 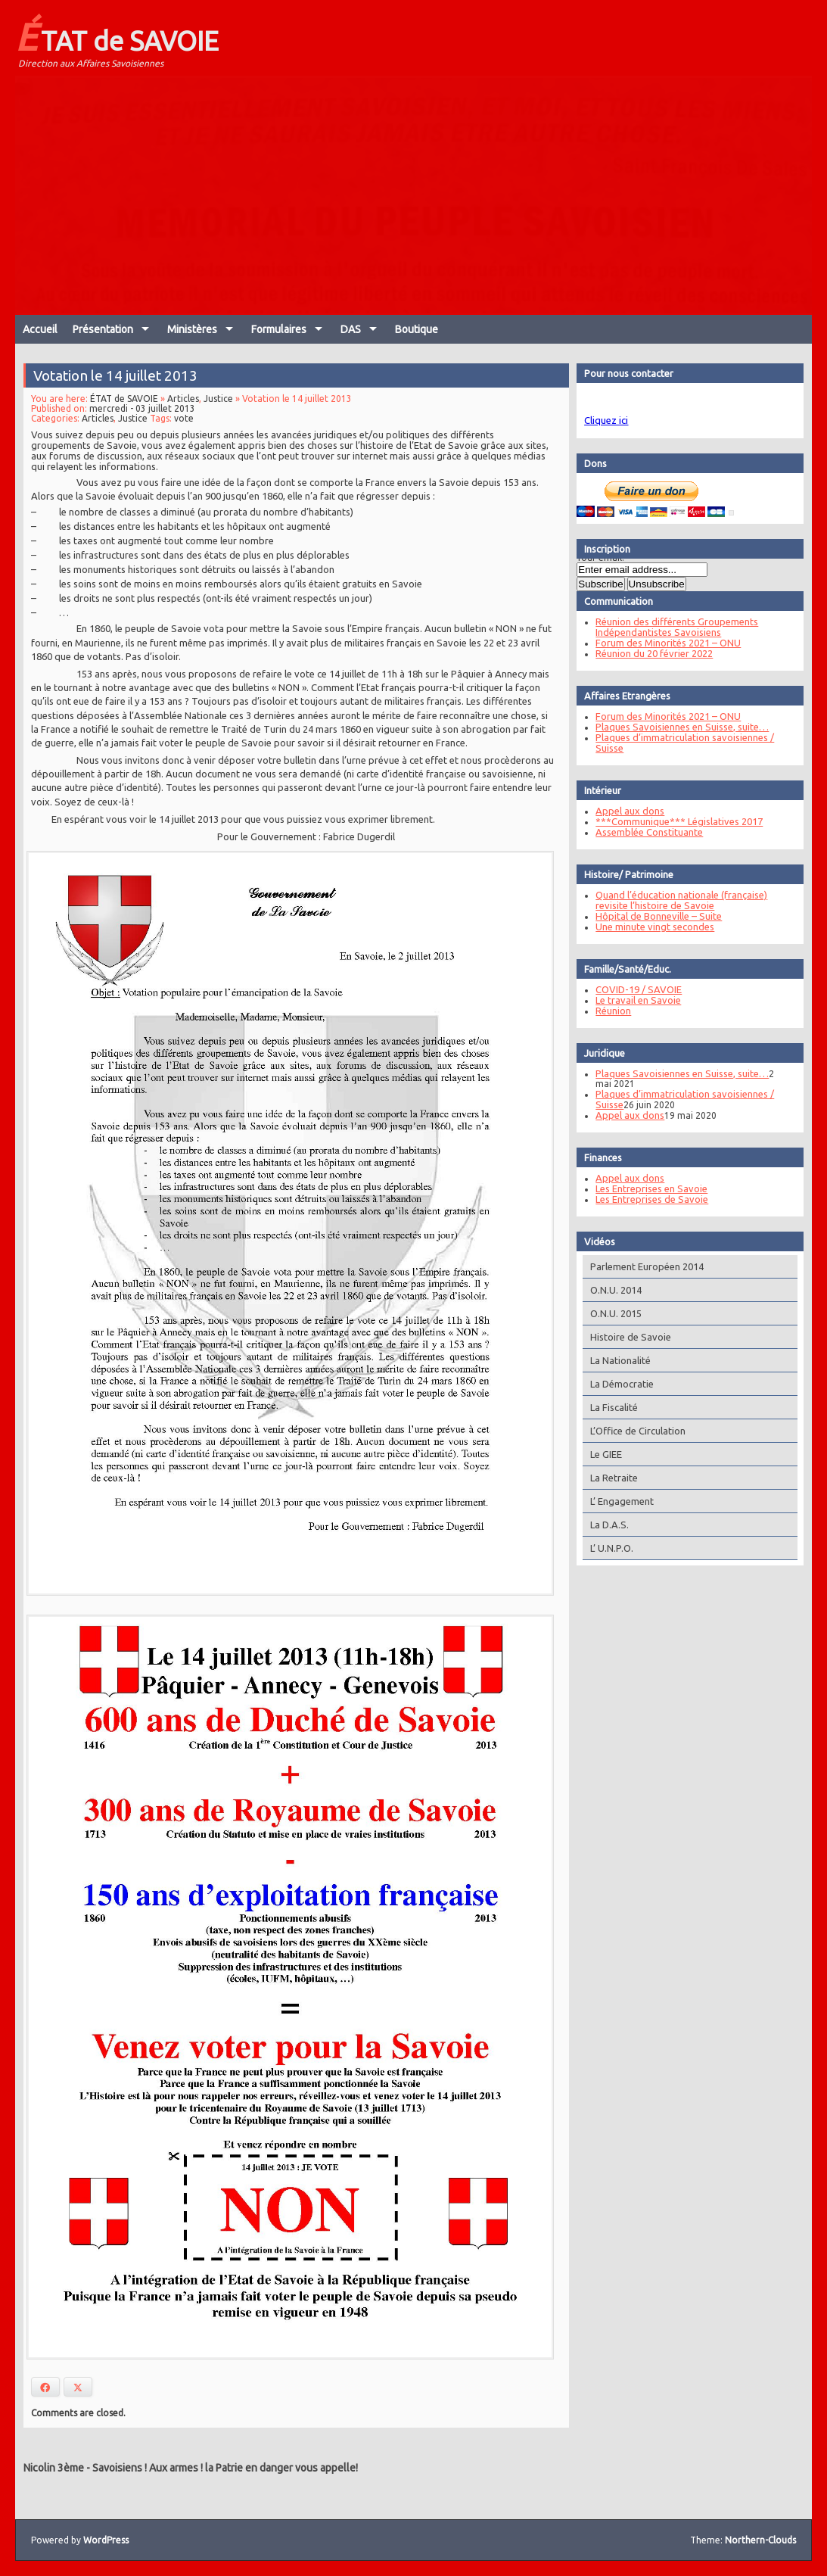 What do you see at coordinates (626, 810) in the screenshot?
I see `Appel aux dons` at bounding box center [626, 810].